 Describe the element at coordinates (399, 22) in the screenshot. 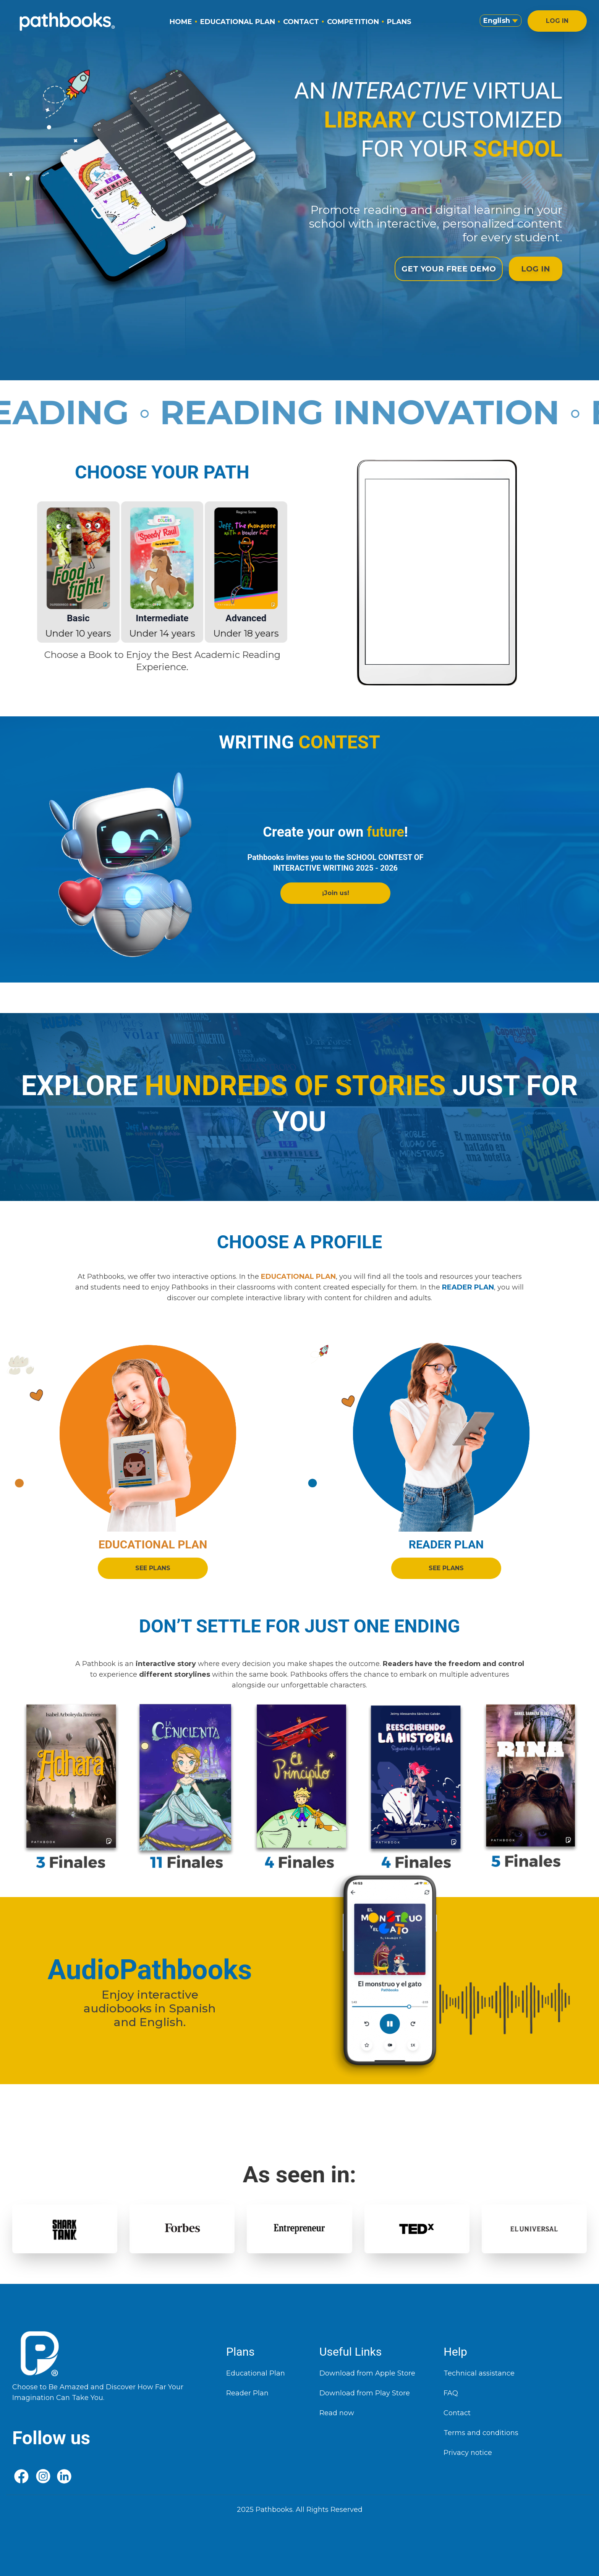

I see `PLANS` at that location.